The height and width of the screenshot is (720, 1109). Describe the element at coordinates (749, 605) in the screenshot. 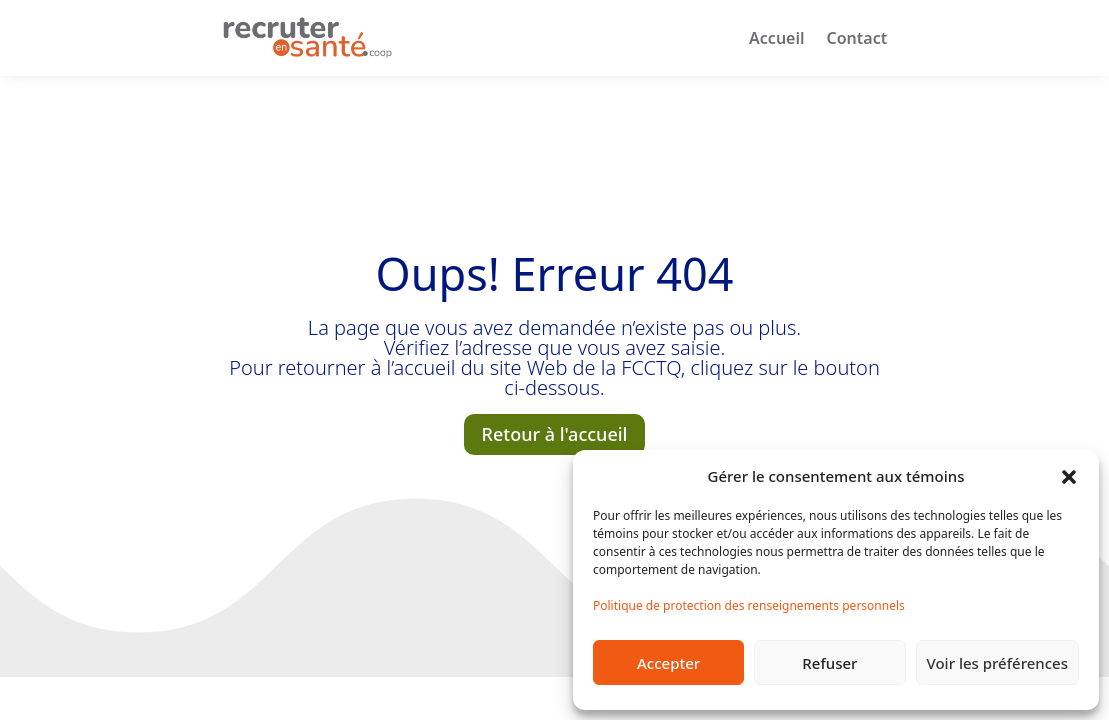

I see `Politique de protection des renseignements personnels` at that location.